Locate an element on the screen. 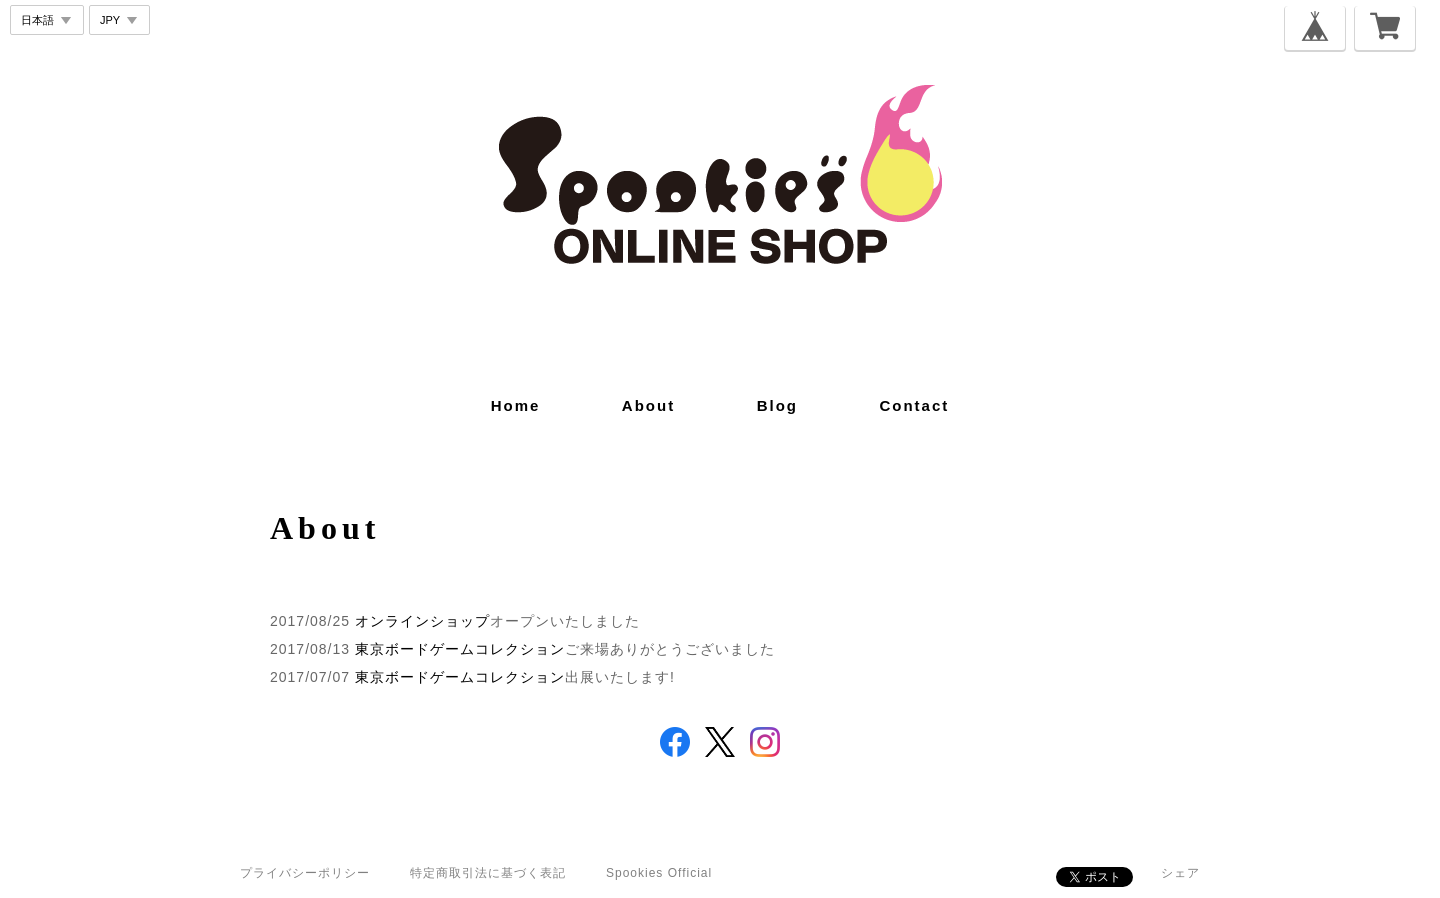 This screenshot has width=1440, height=898. オンラインショップ is located at coordinates (422, 621).